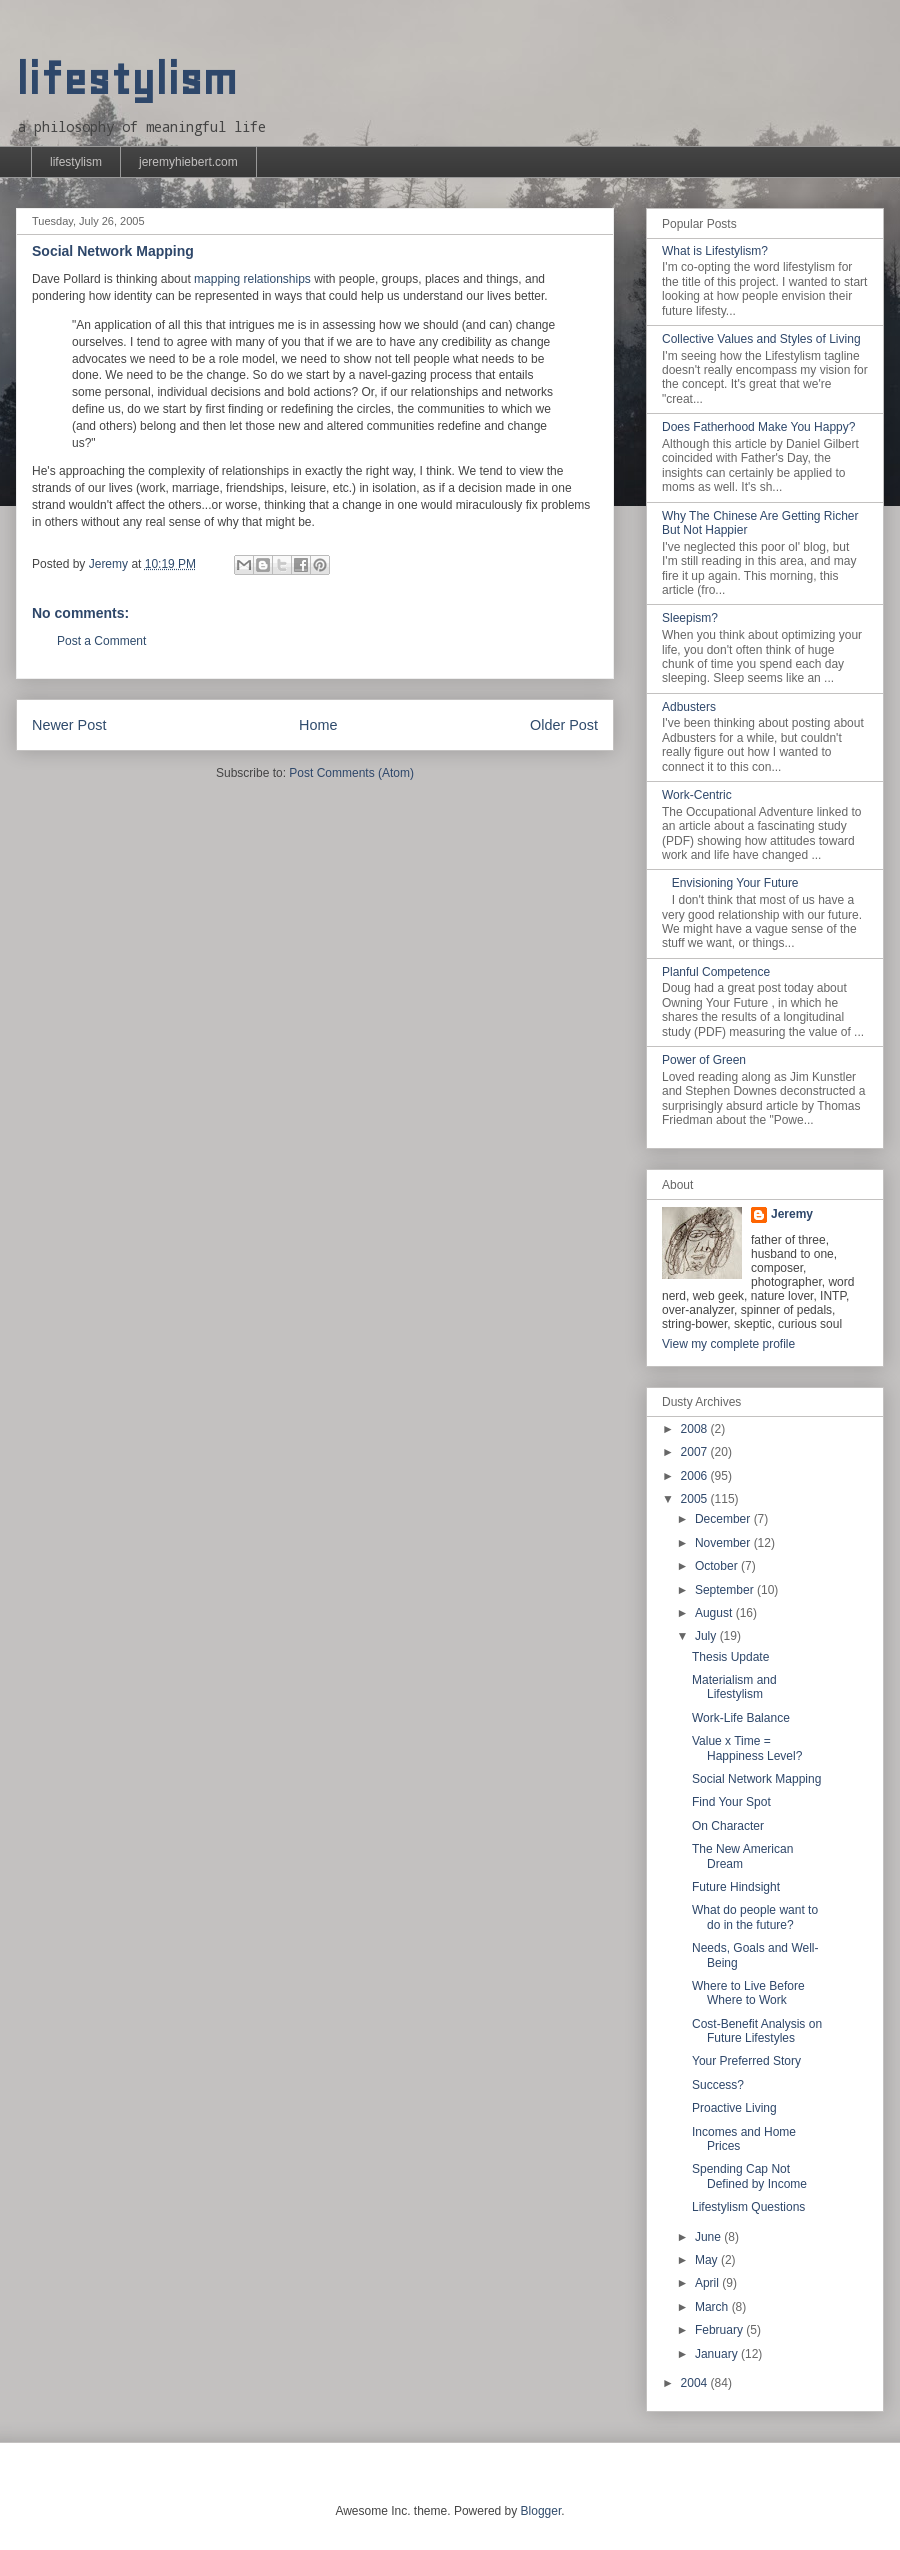 The height and width of the screenshot is (2550, 900). What do you see at coordinates (101, 641) in the screenshot?
I see `Post a Comment` at bounding box center [101, 641].